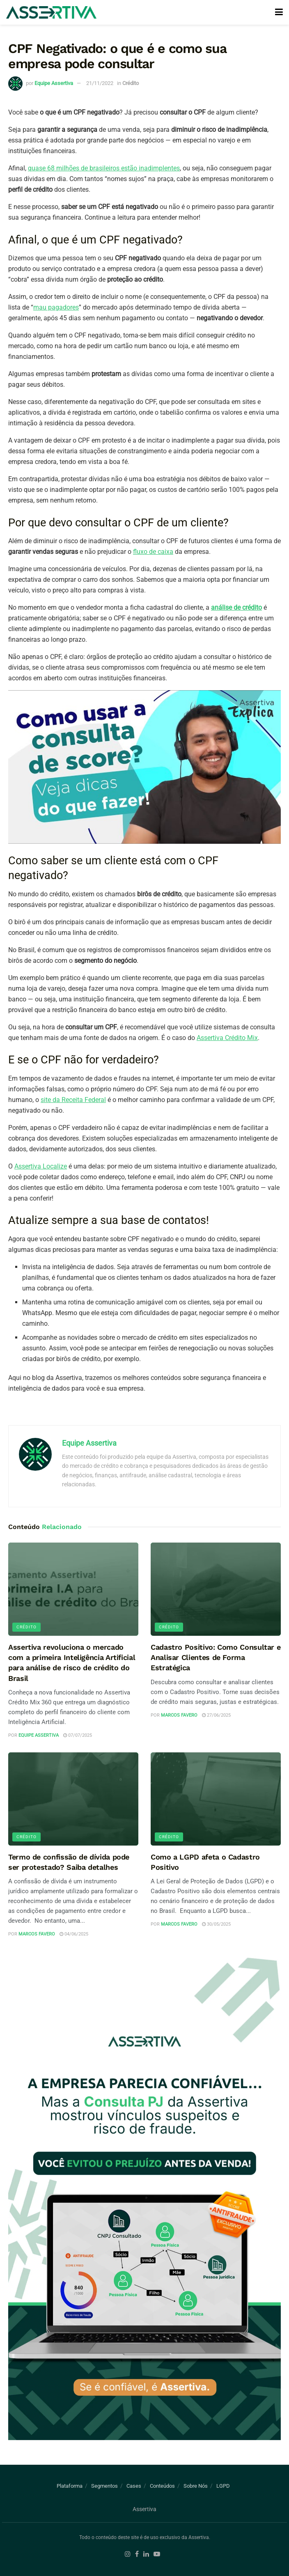  What do you see at coordinates (223, 2486) in the screenshot?
I see `LGPD` at bounding box center [223, 2486].